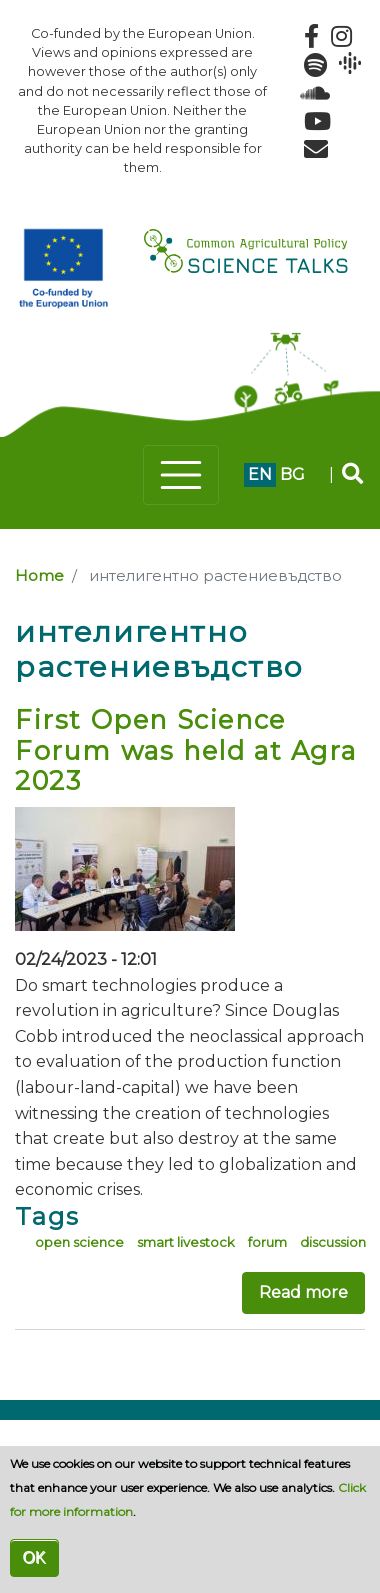  What do you see at coordinates (186, 1242) in the screenshot?
I see `smart livestock` at bounding box center [186, 1242].